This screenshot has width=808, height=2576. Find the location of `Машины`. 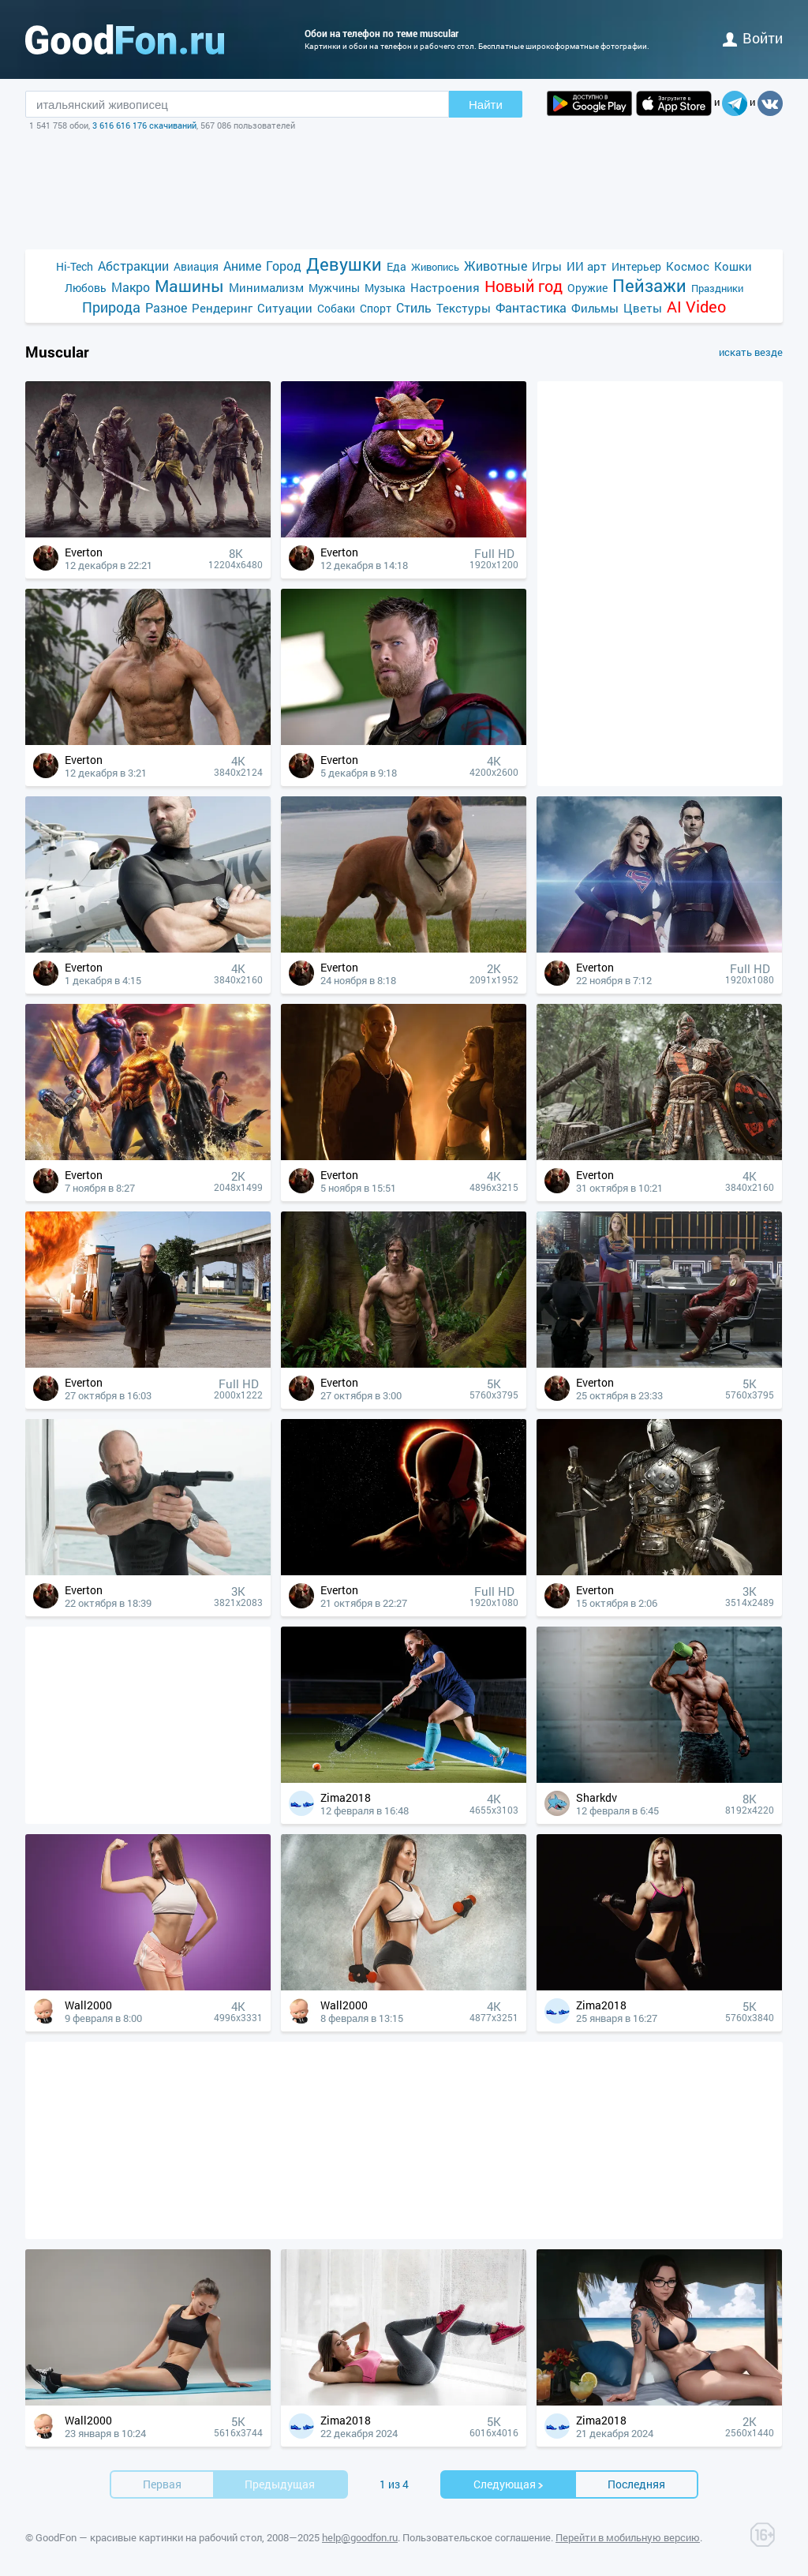

Машины is located at coordinates (189, 286).